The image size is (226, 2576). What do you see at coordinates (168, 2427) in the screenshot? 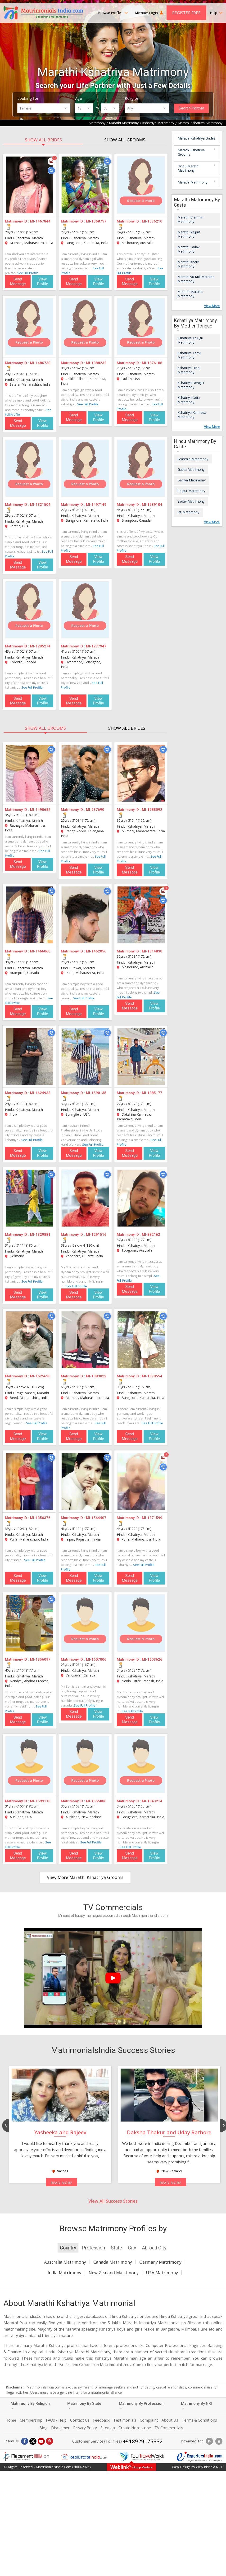
I see `TV Commercials` at bounding box center [168, 2427].